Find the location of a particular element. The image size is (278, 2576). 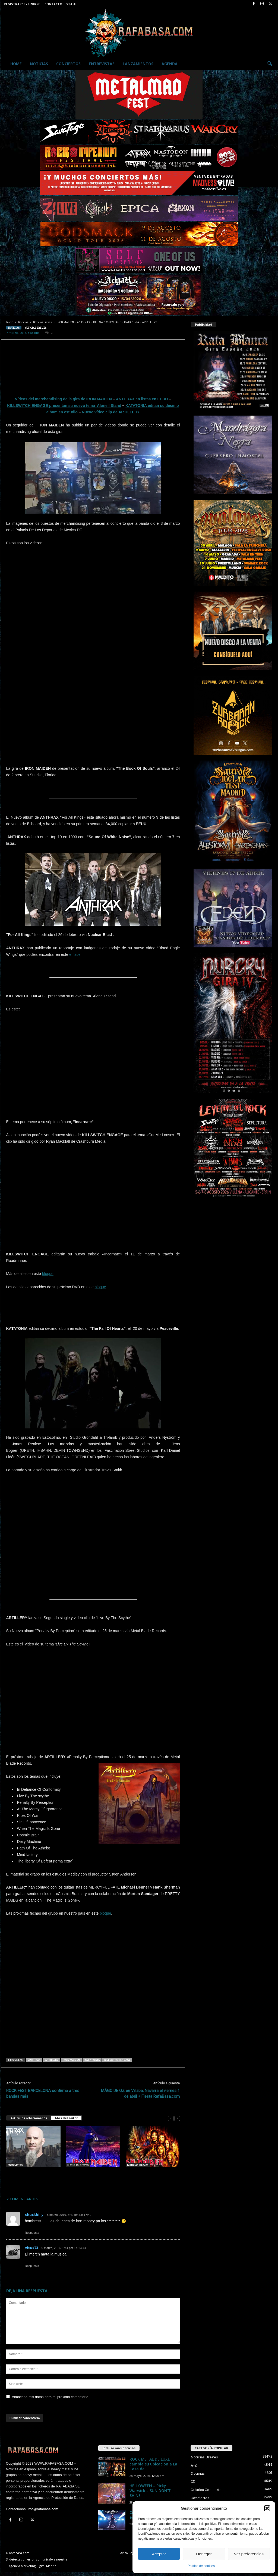

Almacena mis datos para mi próximo comentario is located at coordinates (50, 2397).